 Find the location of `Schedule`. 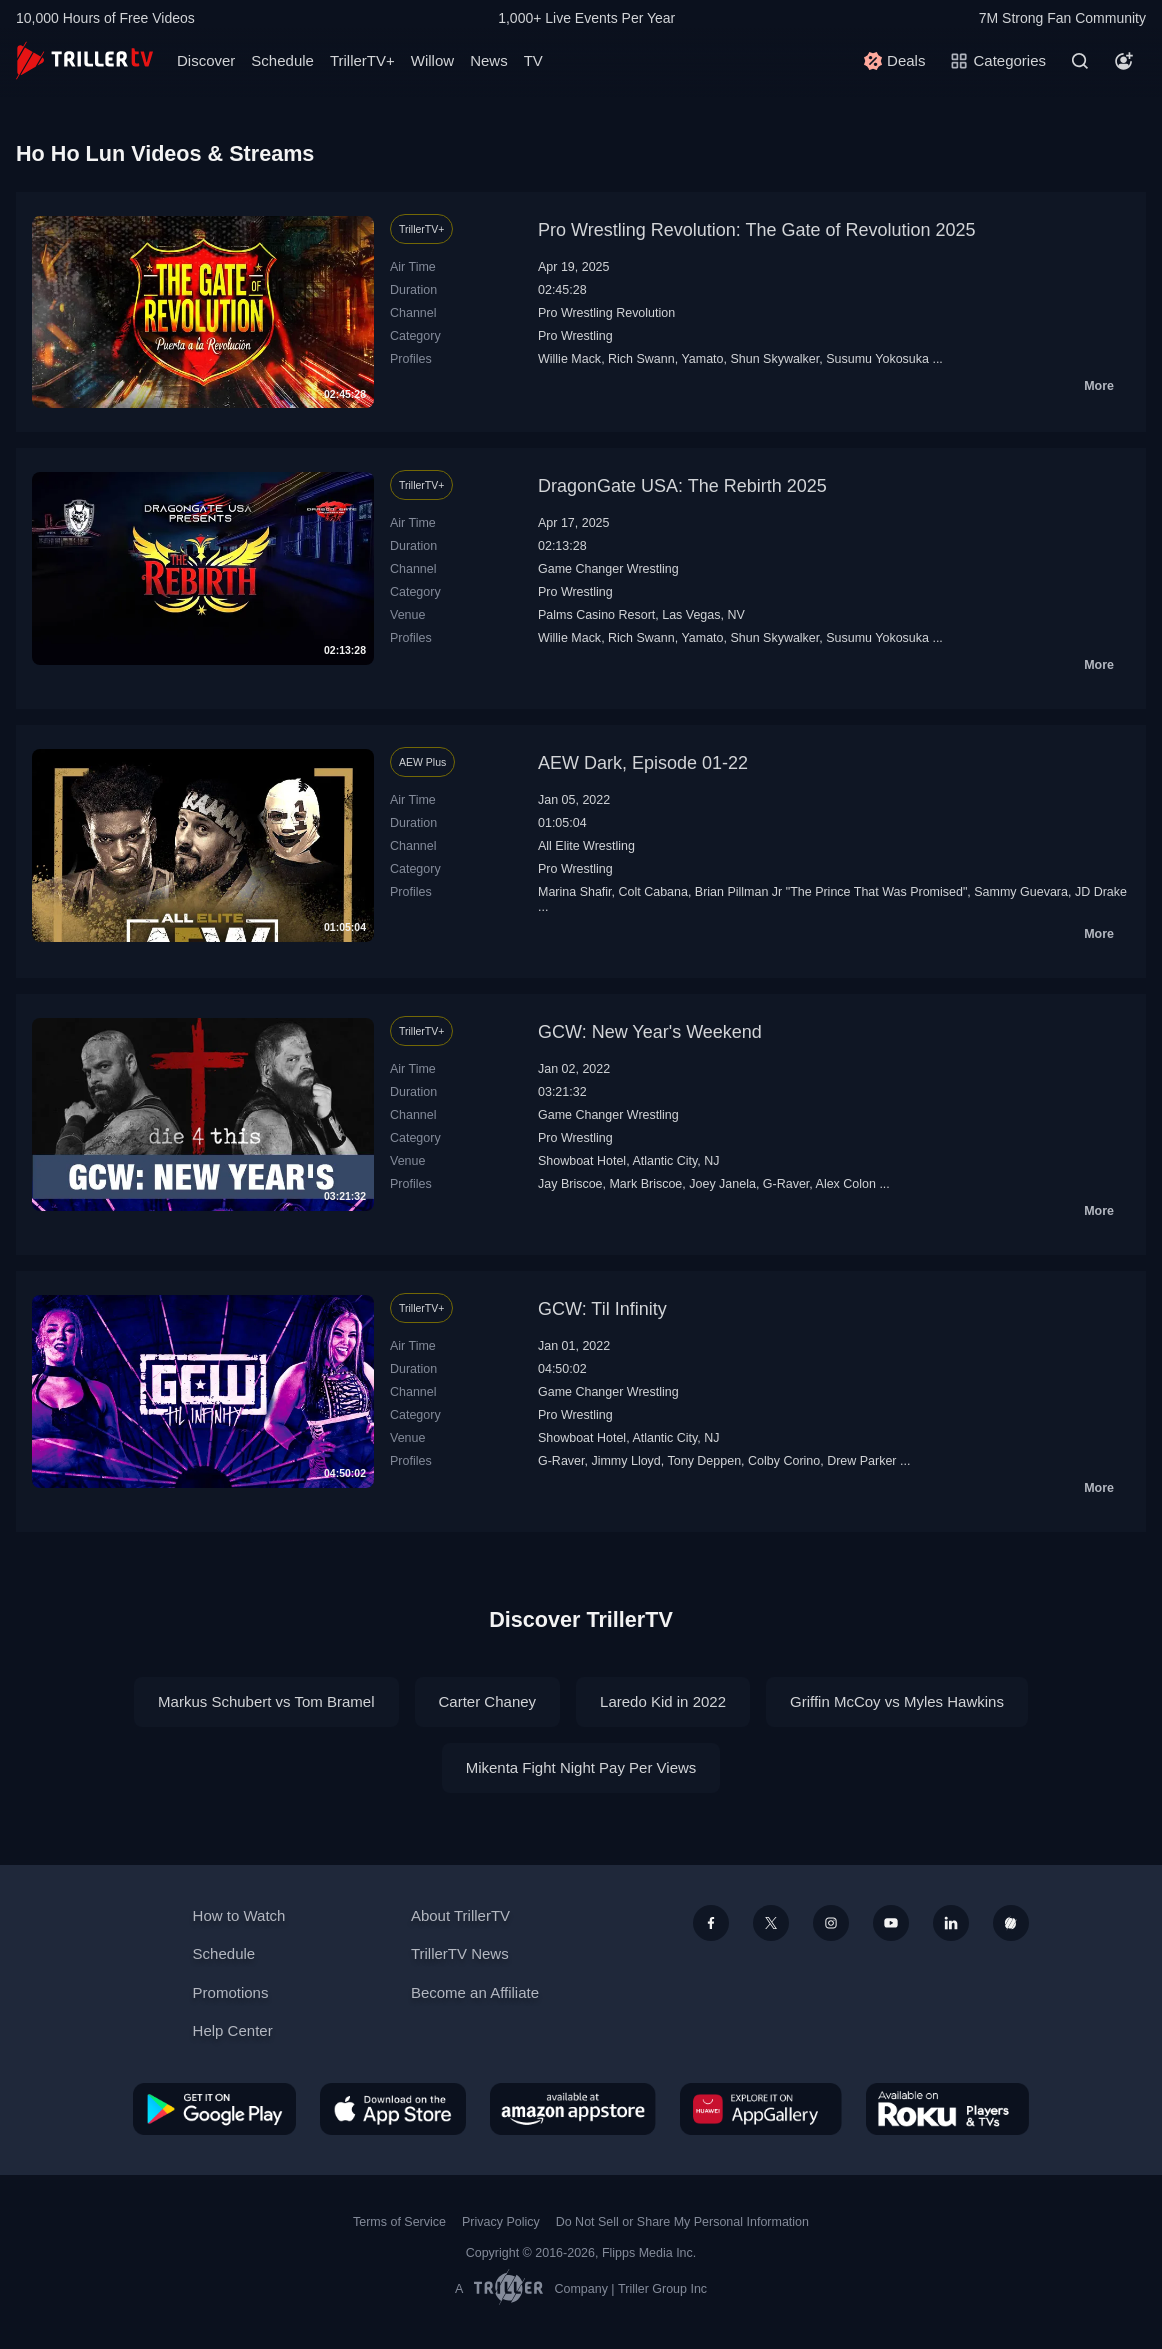

Schedule is located at coordinates (282, 60).